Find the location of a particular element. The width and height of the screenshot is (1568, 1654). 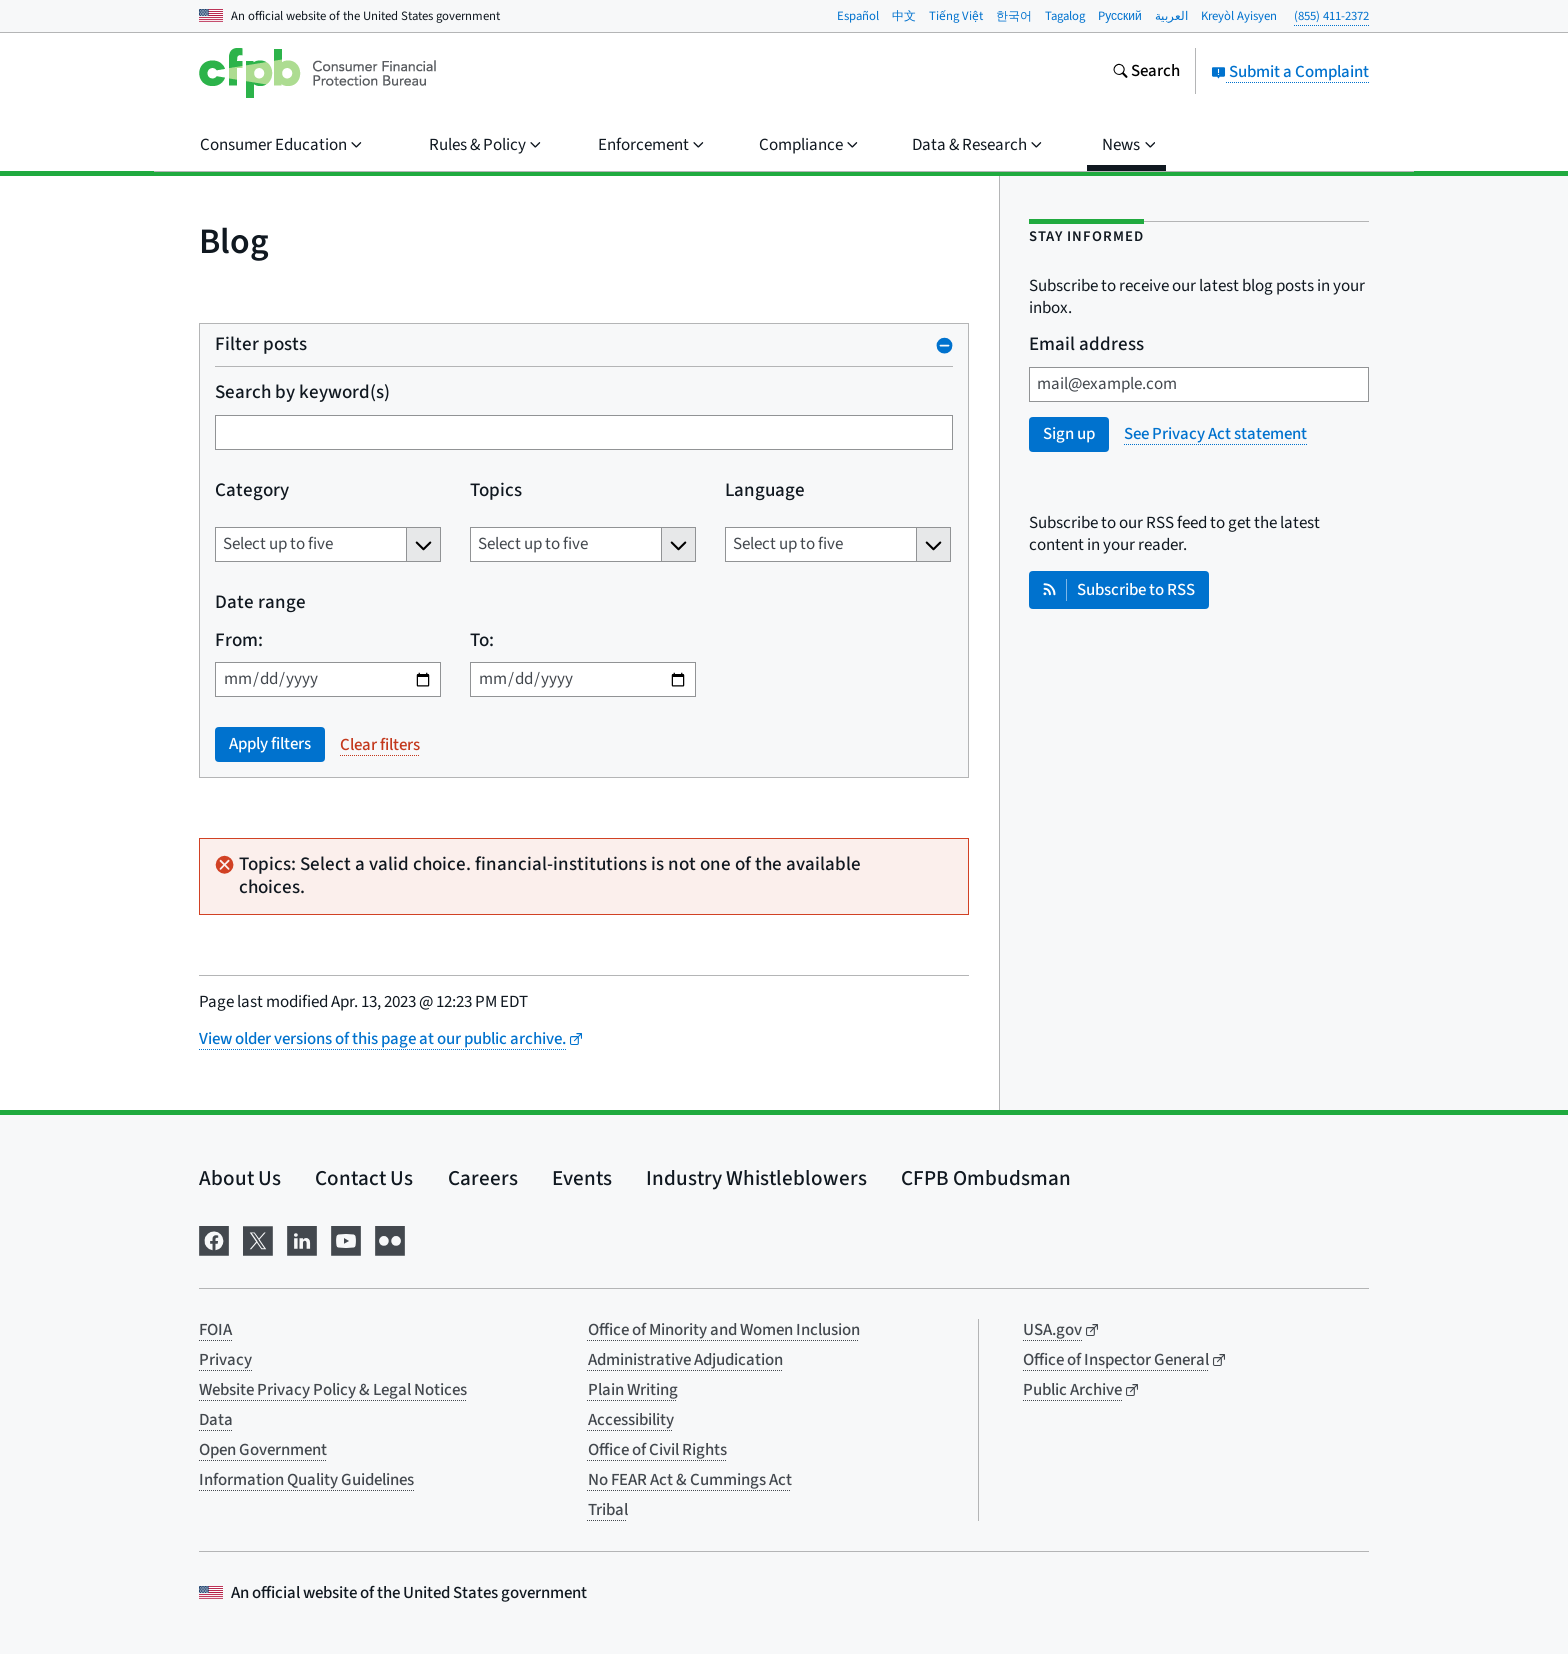

Submit a Complaint is located at coordinates (1290, 72).